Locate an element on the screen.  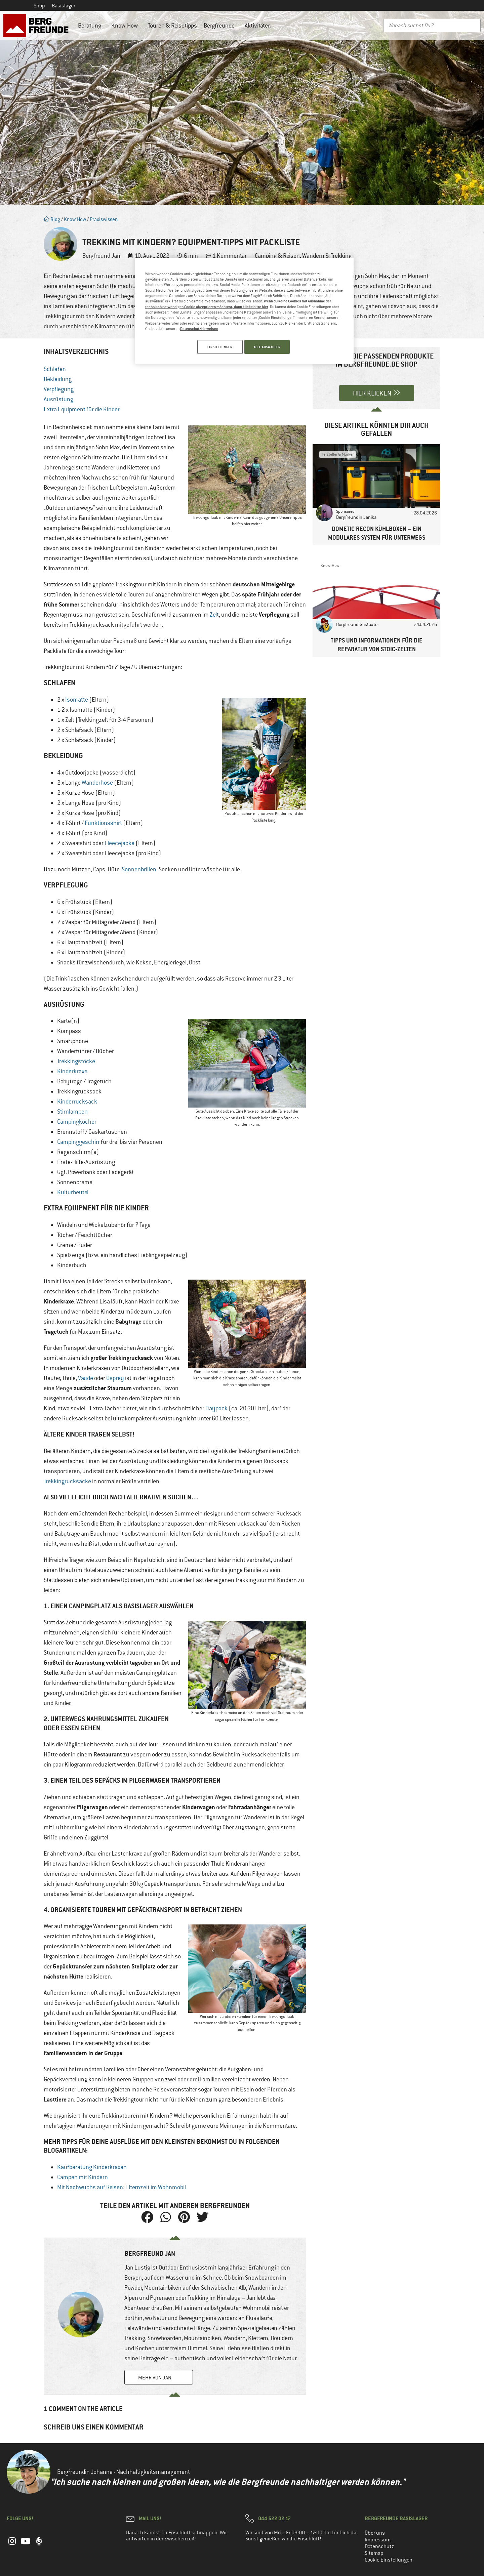
Praxiswissen is located at coordinates (104, 219).